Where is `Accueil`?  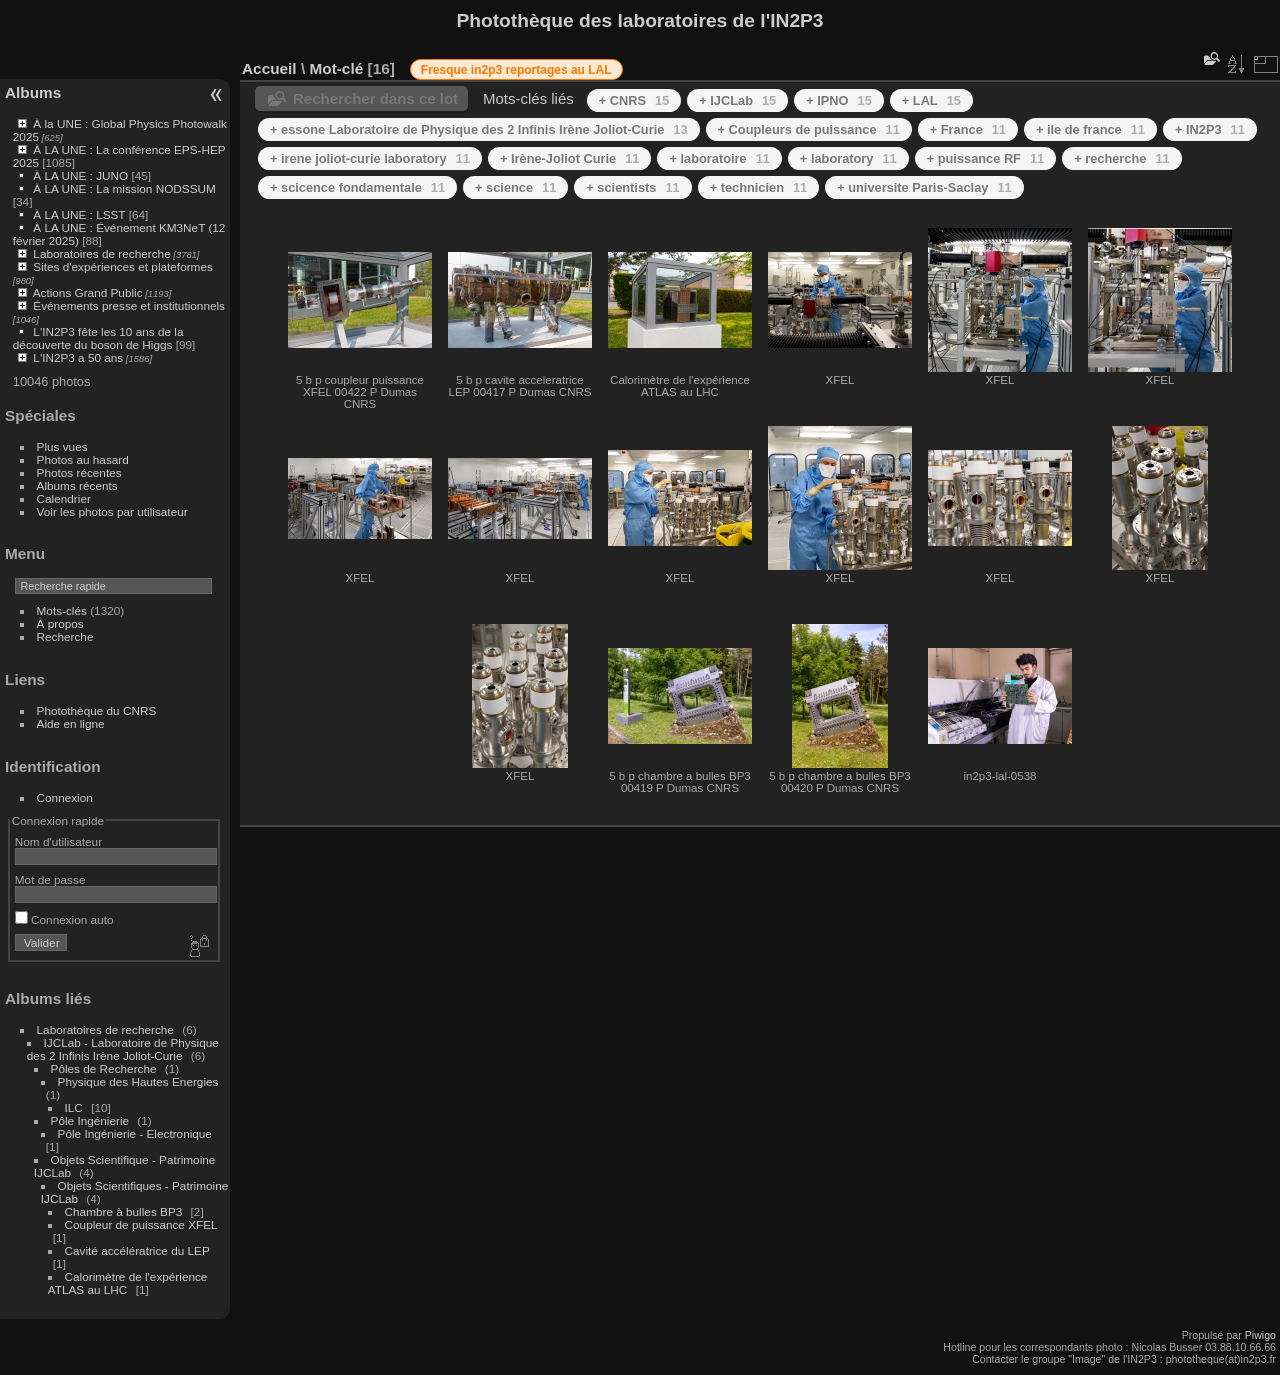
Accueil is located at coordinates (269, 68).